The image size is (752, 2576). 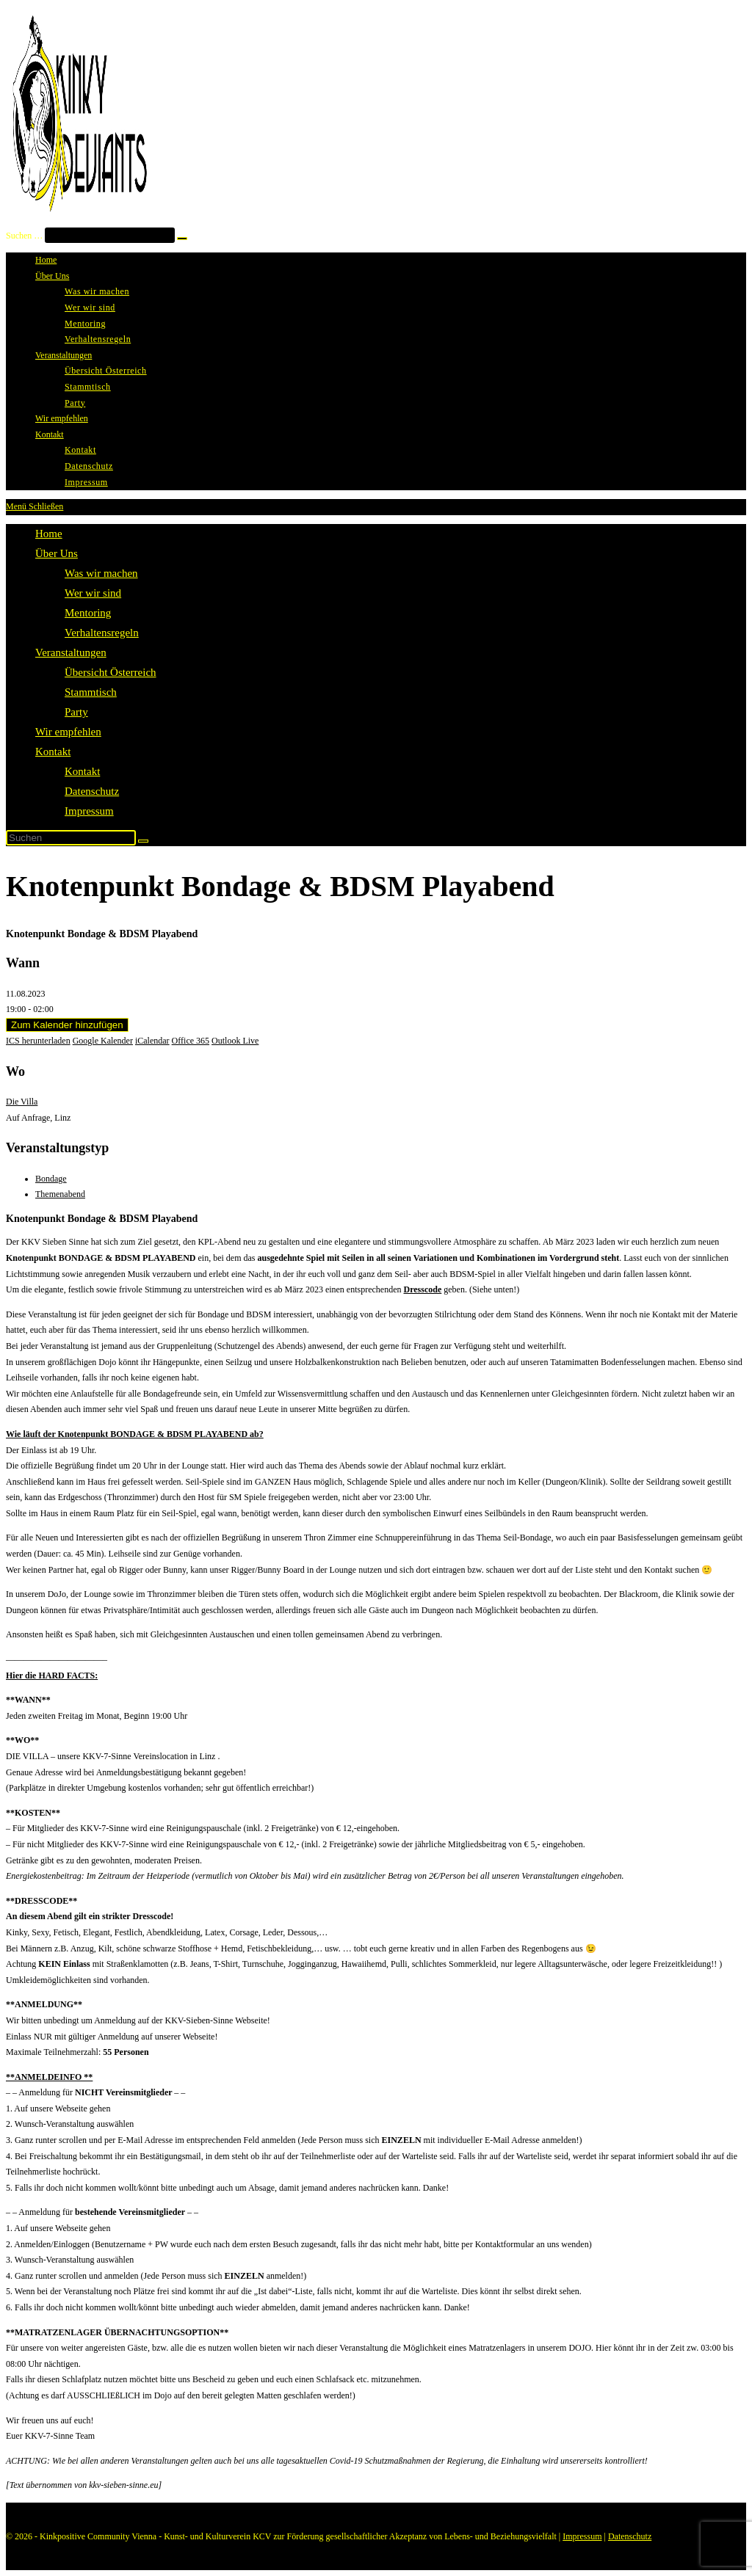 What do you see at coordinates (68, 732) in the screenshot?
I see `Wir empfehlen` at bounding box center [68, 732].